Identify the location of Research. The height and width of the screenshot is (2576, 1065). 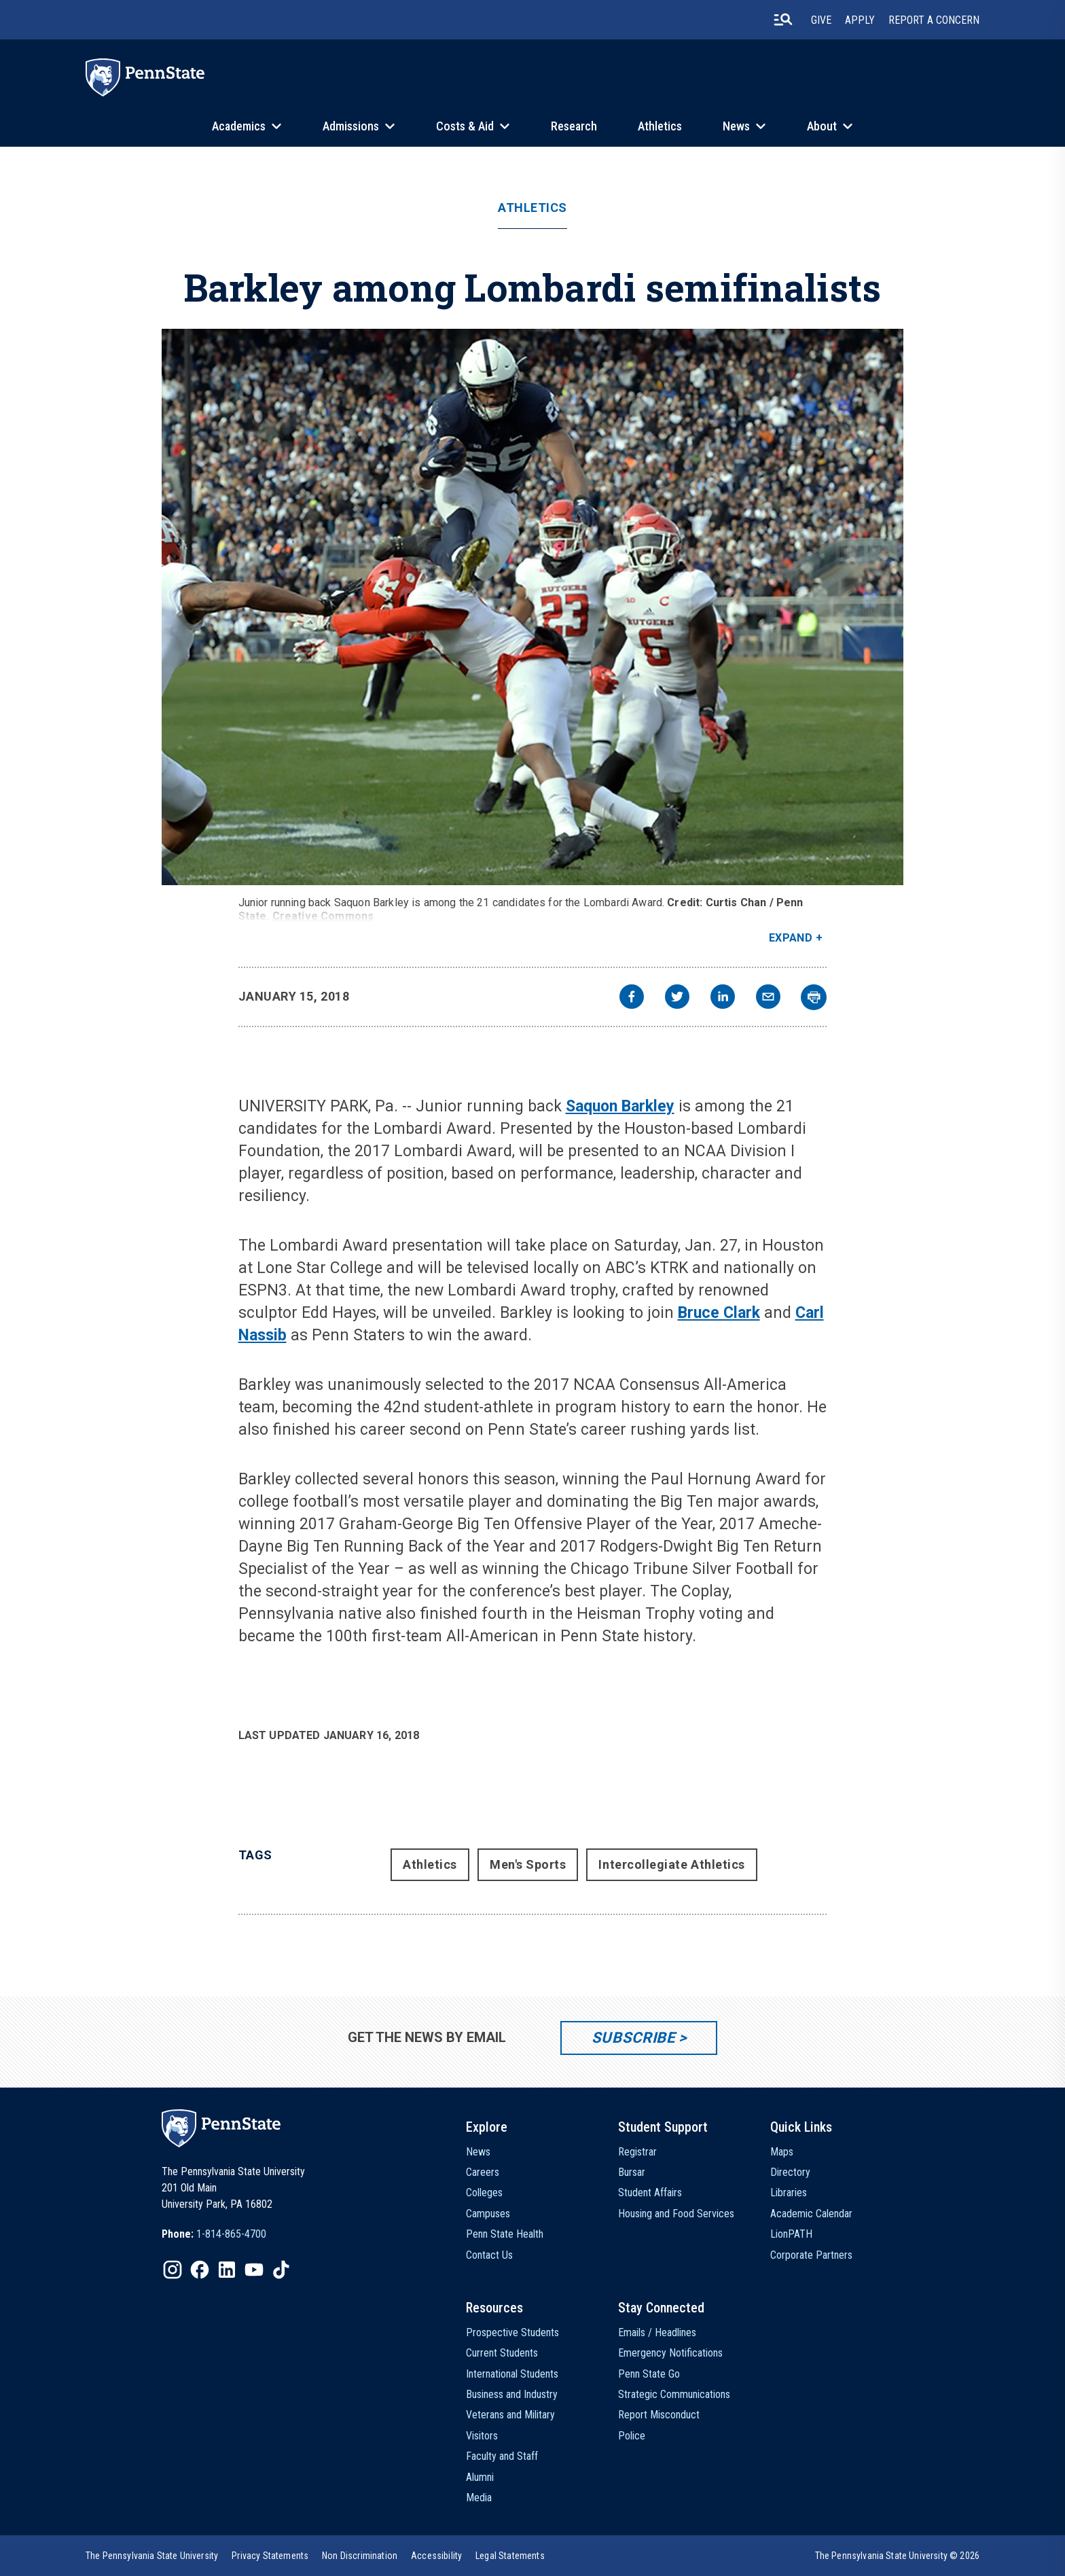
(574, 126).